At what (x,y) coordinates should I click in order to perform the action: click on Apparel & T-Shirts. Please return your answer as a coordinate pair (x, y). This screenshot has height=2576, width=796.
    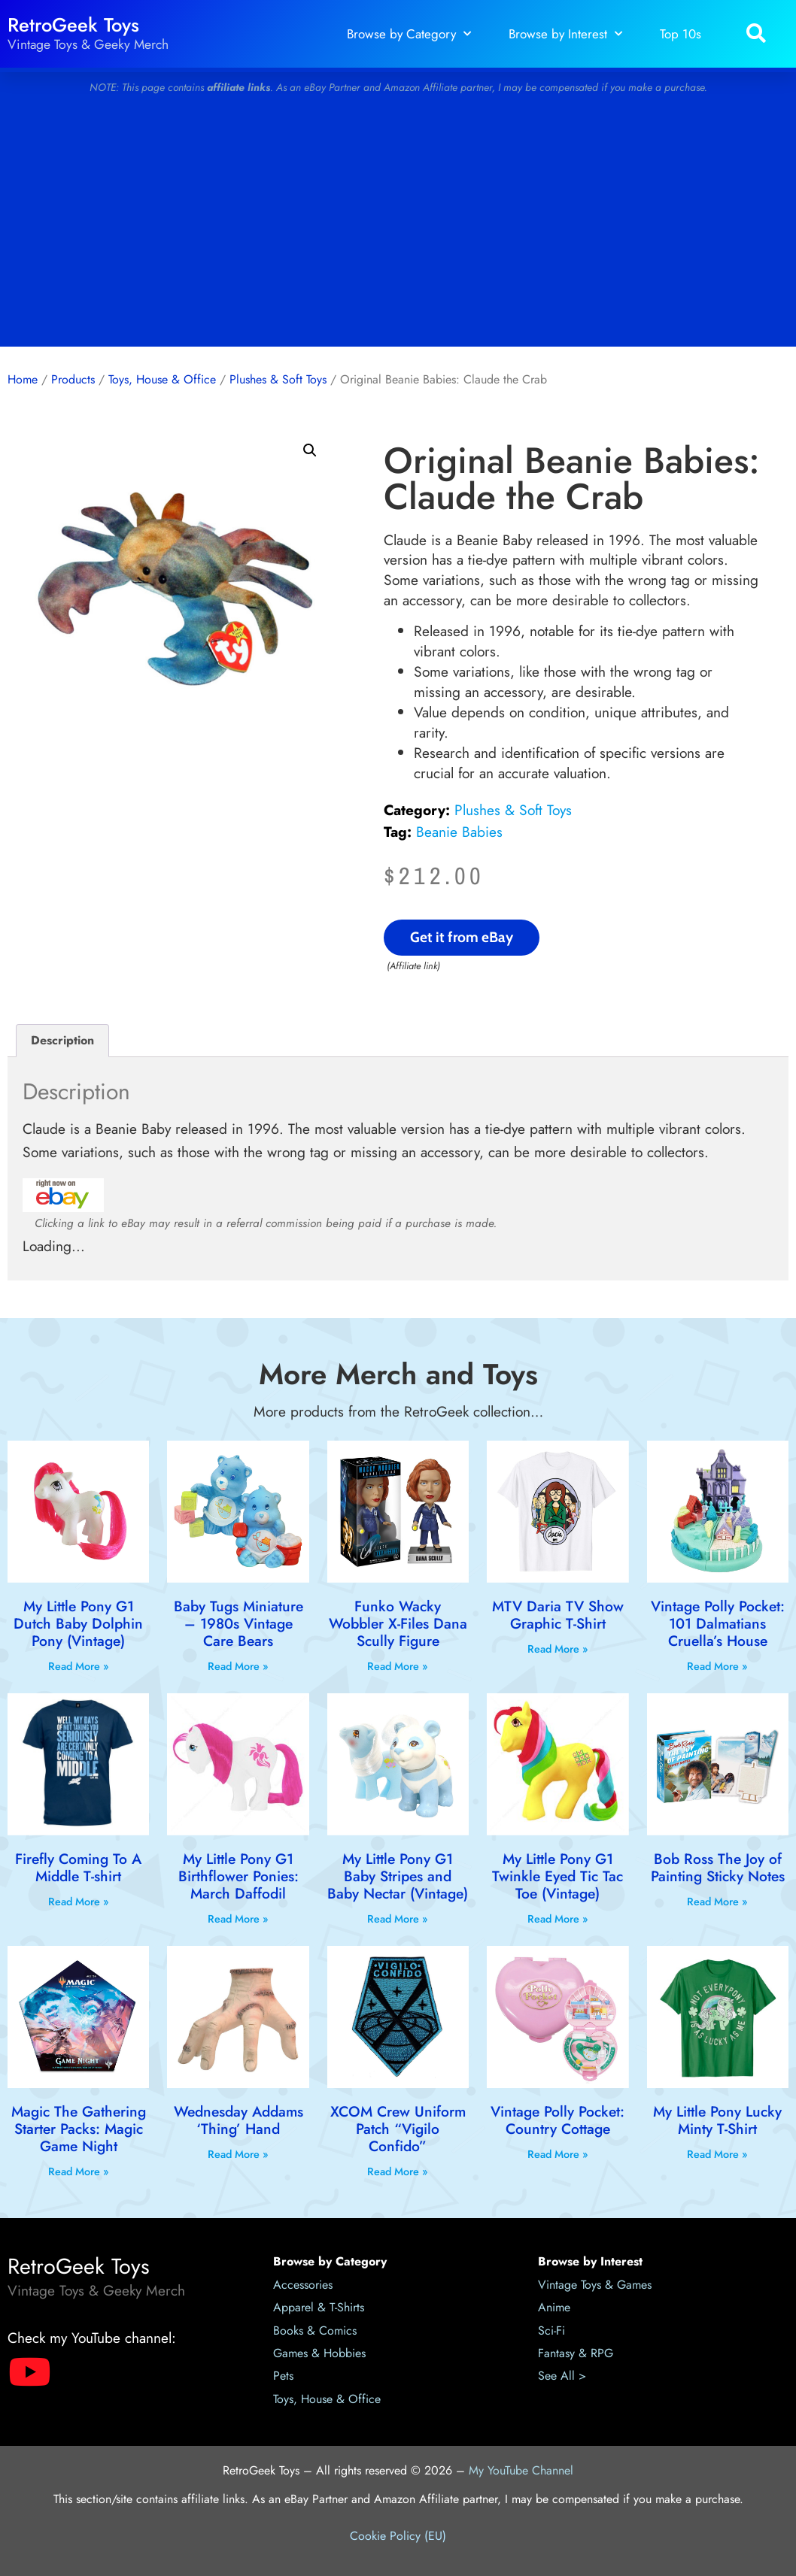
    Looking at the image, I should click on (318, 2307).